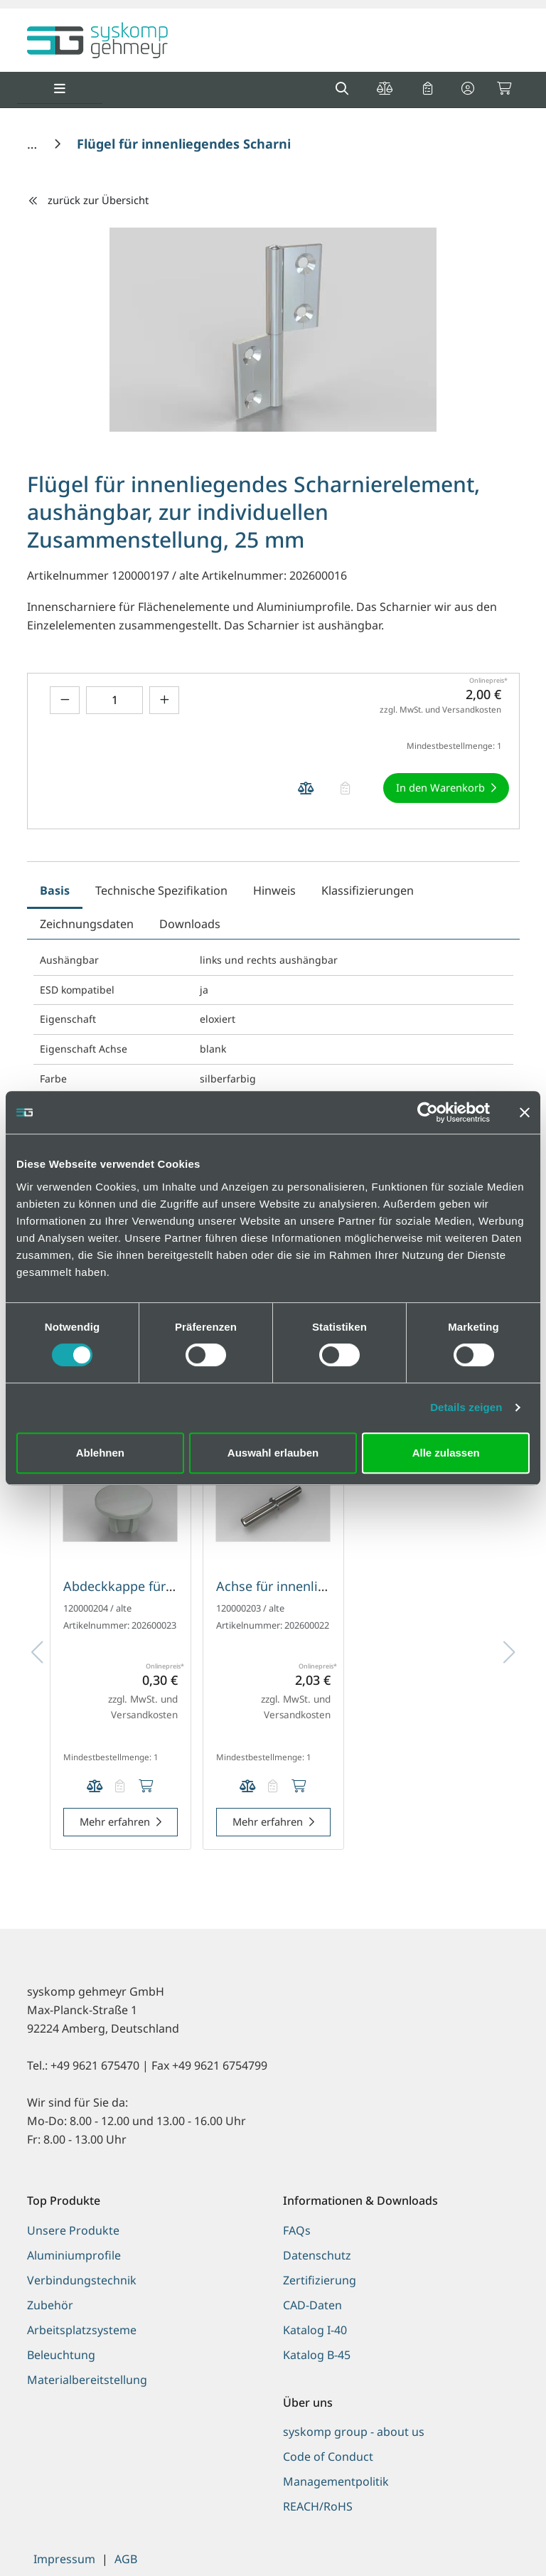  What do you see at coordinates (247, 1787) in the screenshot?
I see `[Produkt Achse für innenliegendes Scharnierelement auf die Vergleichsliste legen]` at bounding box center [247, 1787].